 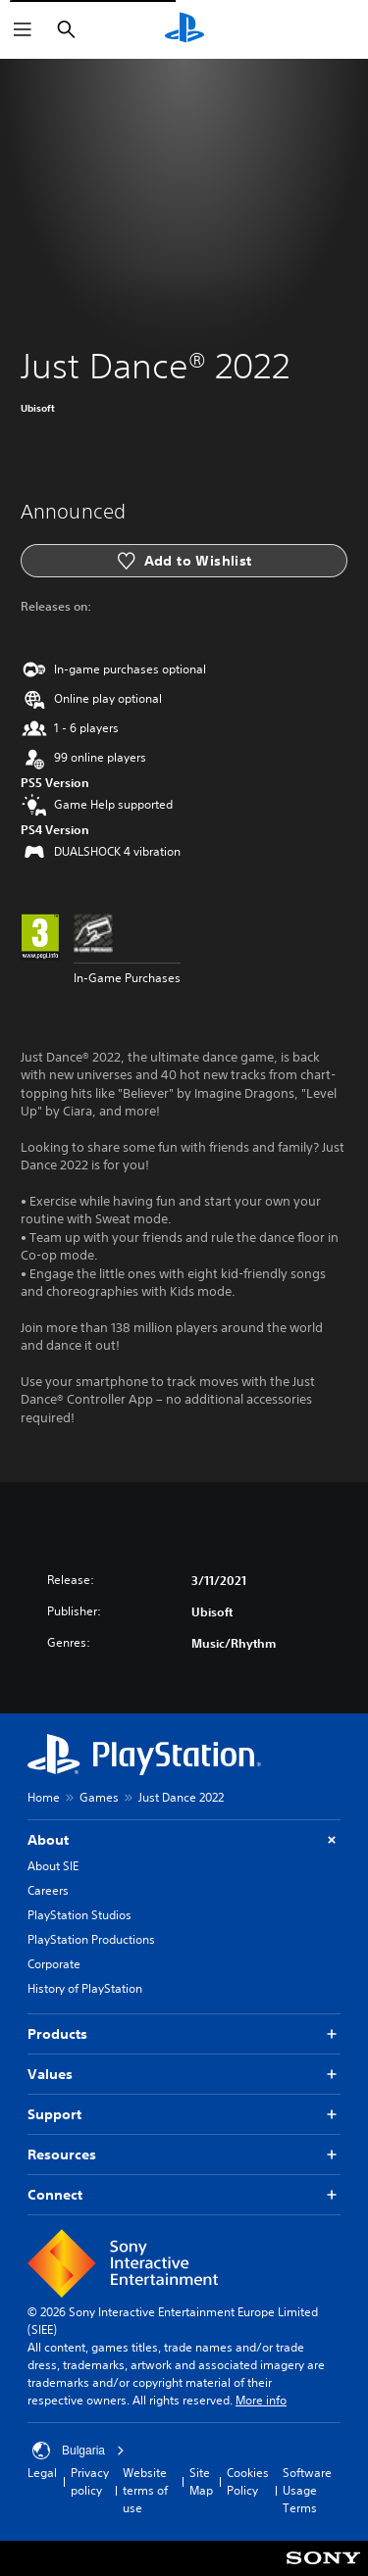 What do you see at coordinates (53, 1964) in the screenshot?
I see `Corporate` at bounding box center [53, 1964].